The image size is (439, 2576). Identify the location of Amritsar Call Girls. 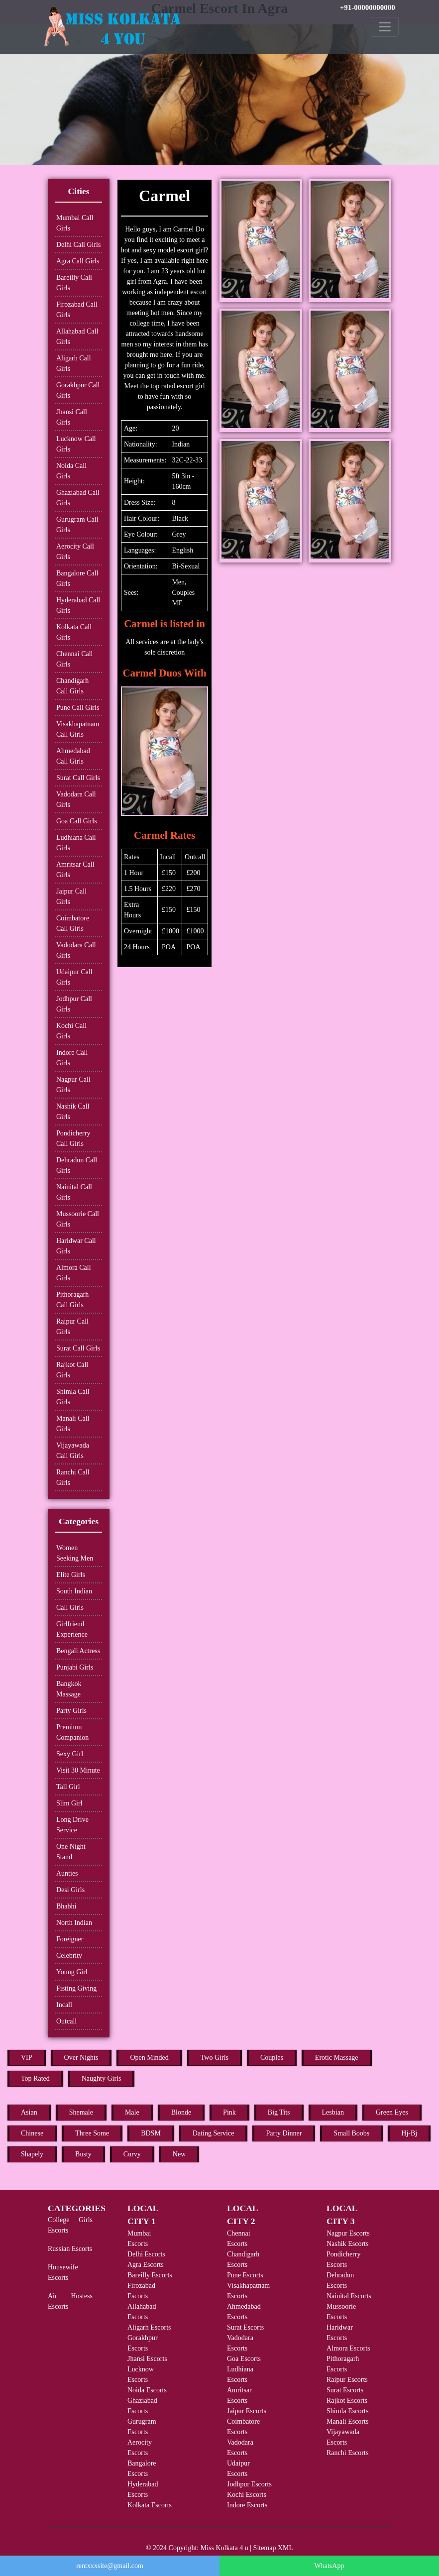
(75, 870).